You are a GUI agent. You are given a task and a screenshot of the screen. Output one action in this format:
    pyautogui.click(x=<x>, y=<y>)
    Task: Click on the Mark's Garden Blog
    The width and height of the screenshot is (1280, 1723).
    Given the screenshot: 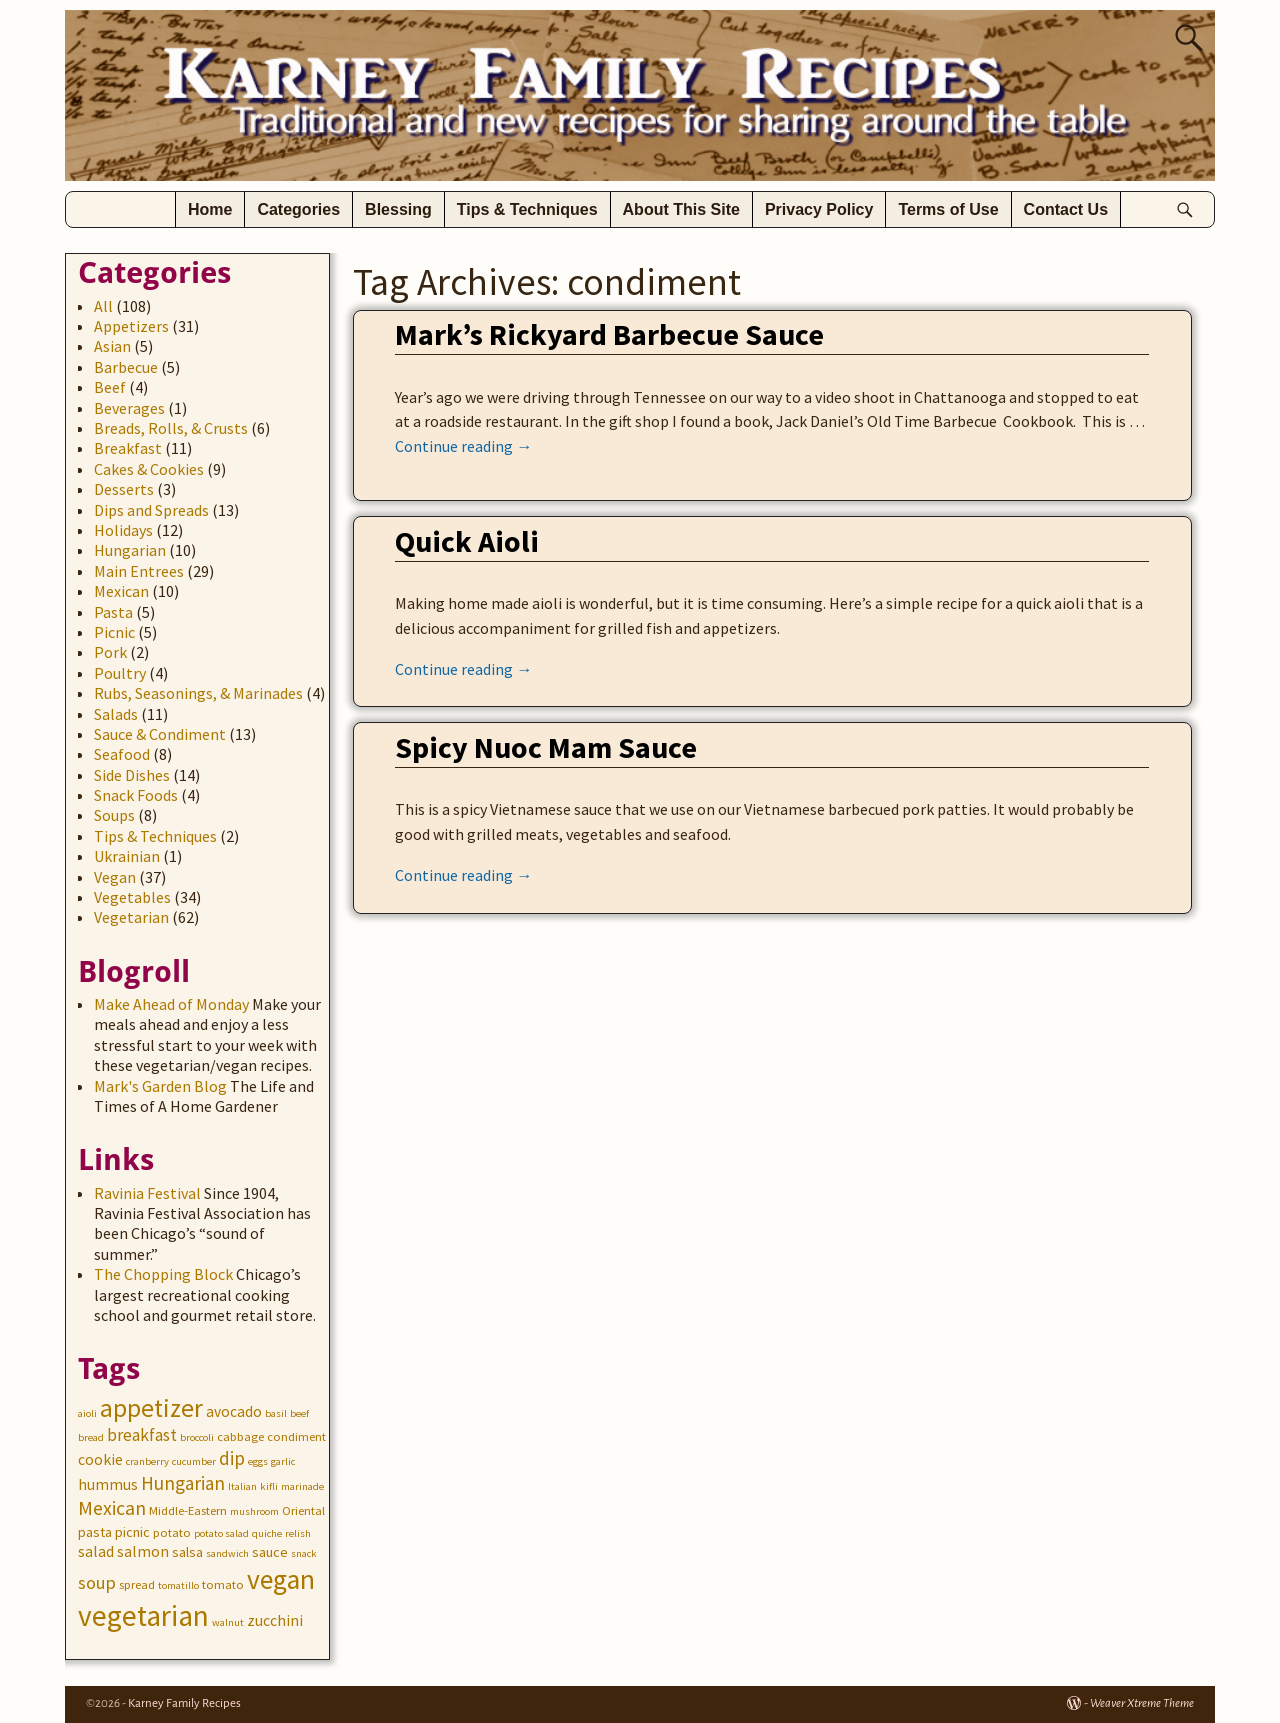 What is the action you would take?
    pyautogui.click(x=160, y=1086)
    